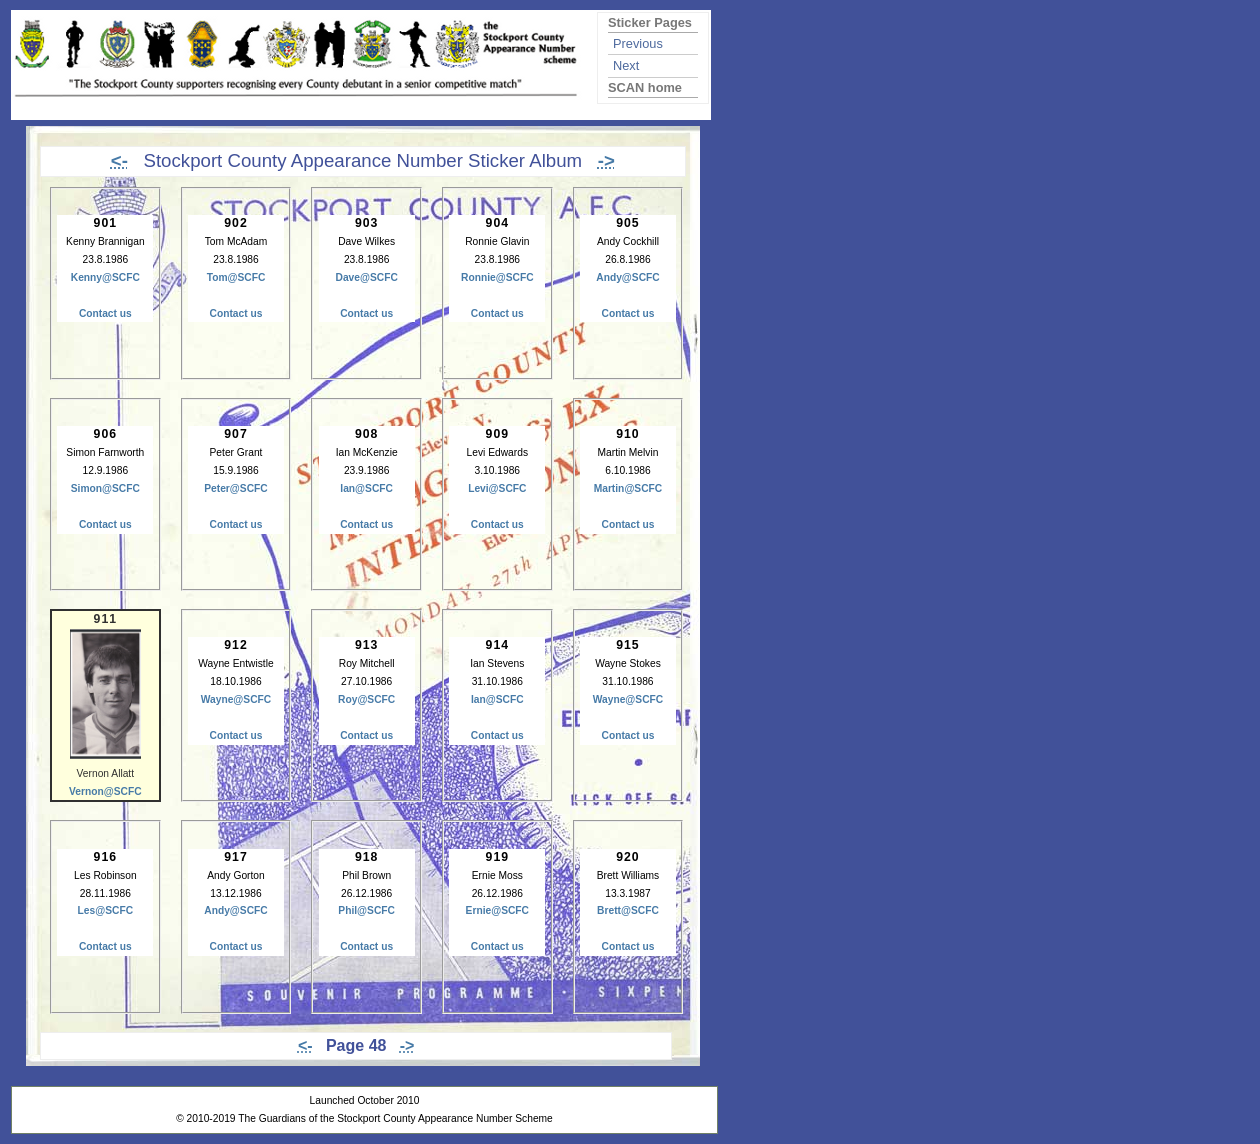 The image size is (1260, 1144). Describe the element at coordinates (497, 488) in the screenshot. I see `Levi@SCFC` at that location.